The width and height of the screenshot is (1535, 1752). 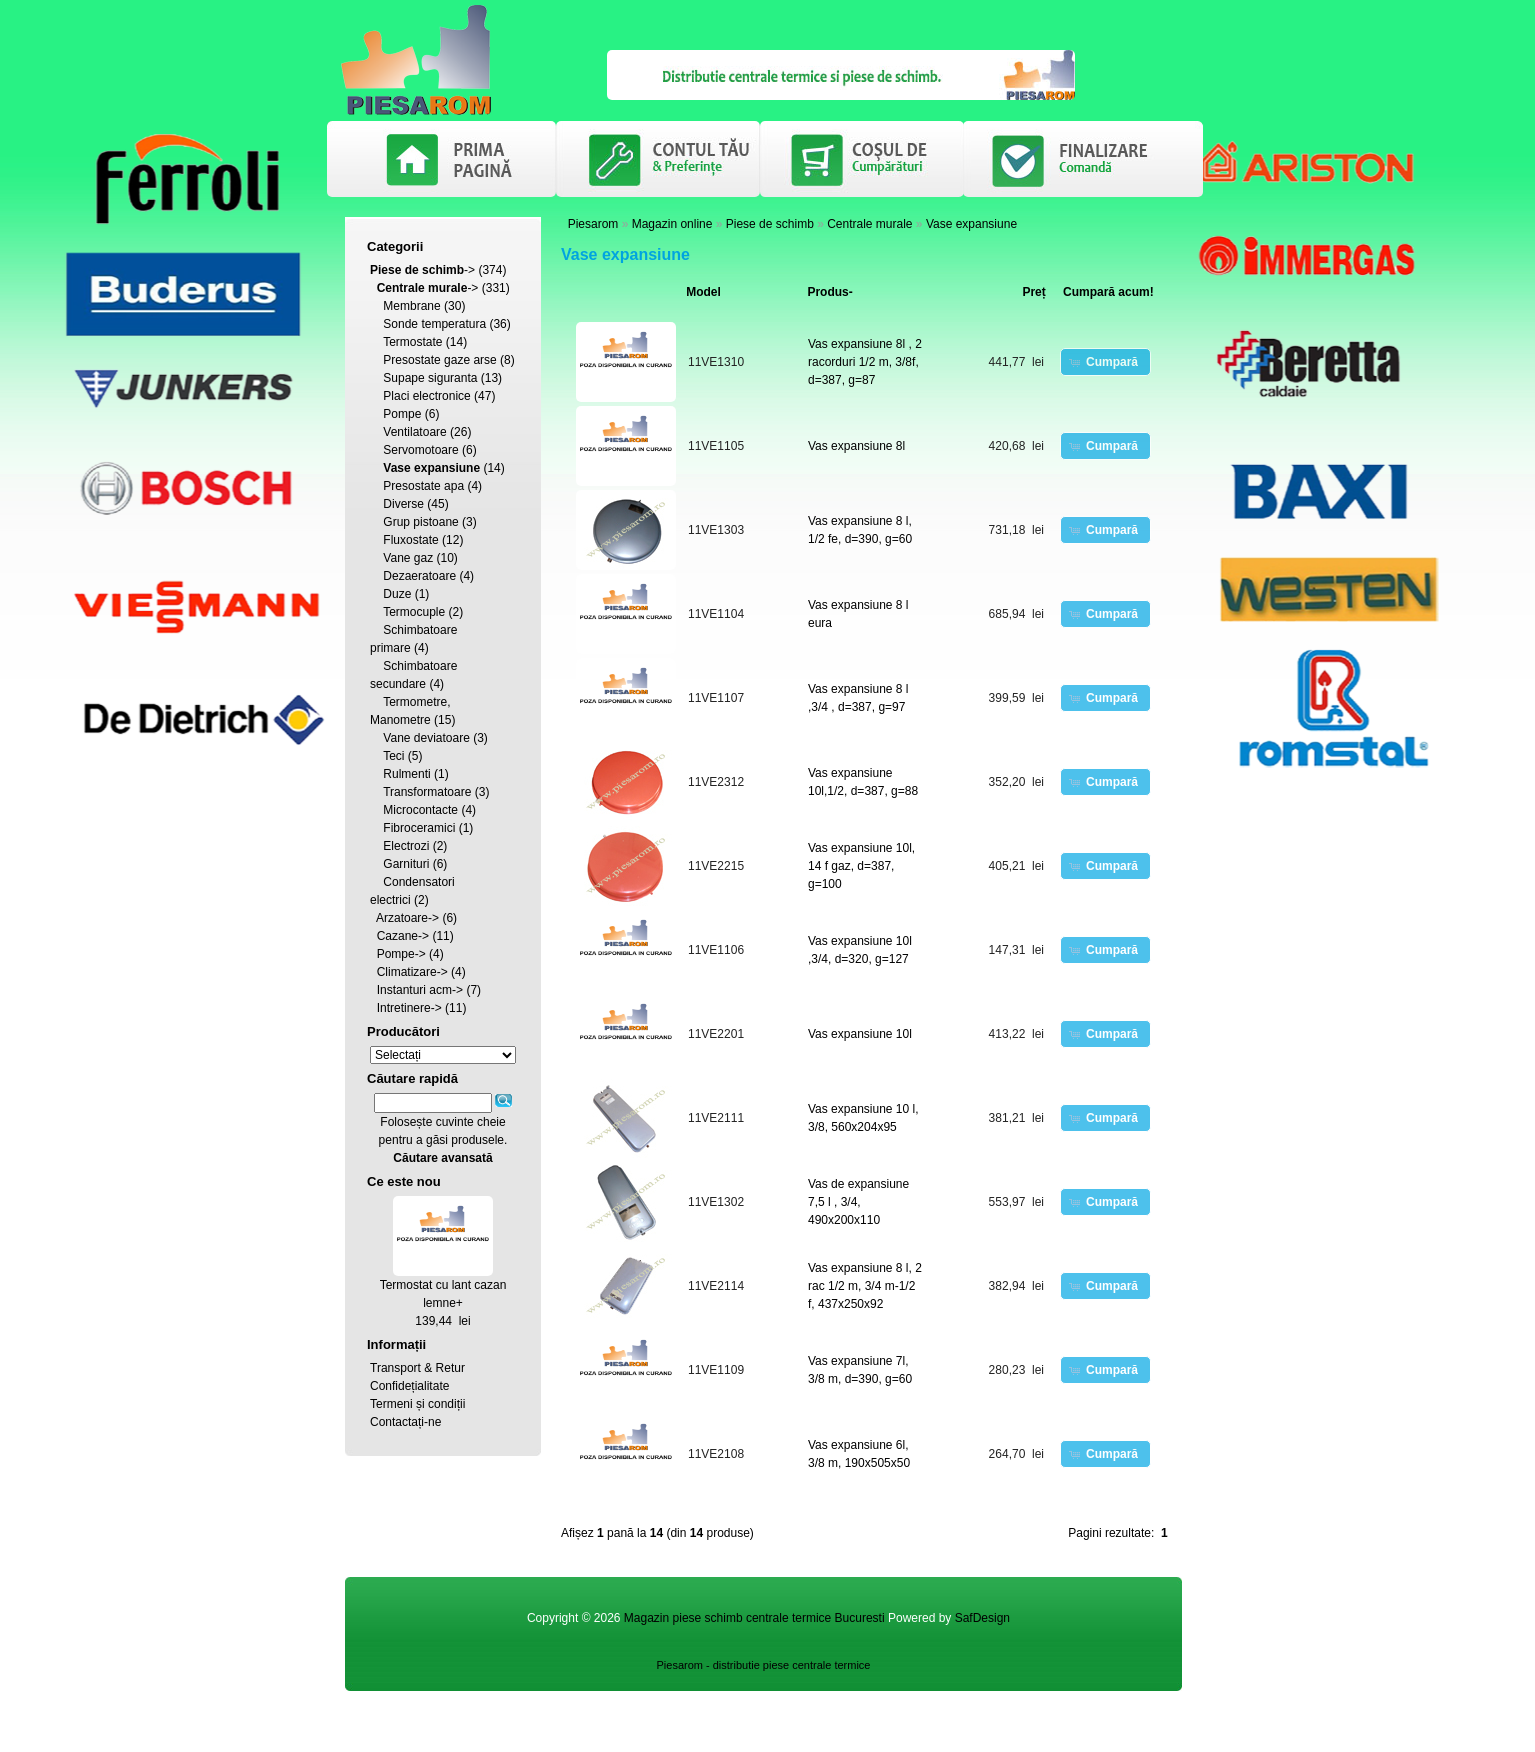 What do you see at coordinates (770, 224) in the screenshot?
I see `Piese de schimb` at bounding box center [770, 224].